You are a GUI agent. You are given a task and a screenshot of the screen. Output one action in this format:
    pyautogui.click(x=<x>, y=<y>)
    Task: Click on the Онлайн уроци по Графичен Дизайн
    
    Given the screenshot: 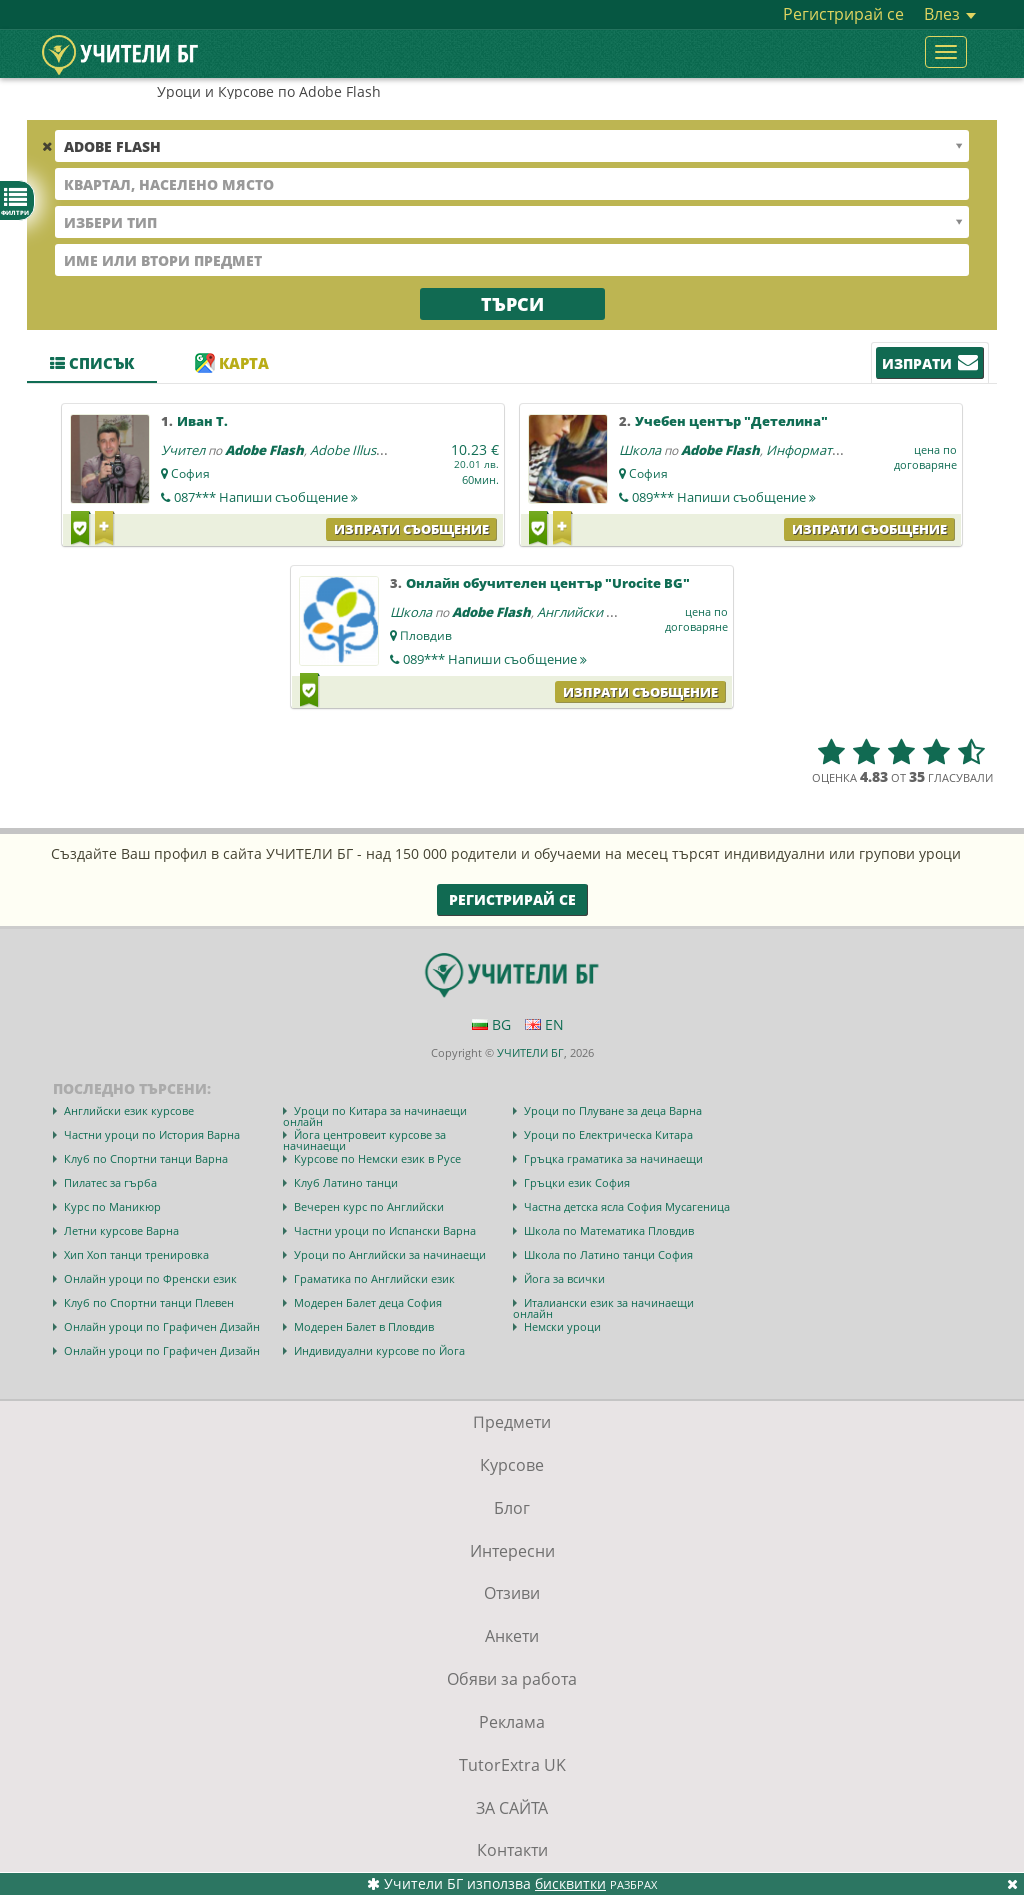 What is the action you would take?
    pyautogui.click(x=162, y=1326)
    